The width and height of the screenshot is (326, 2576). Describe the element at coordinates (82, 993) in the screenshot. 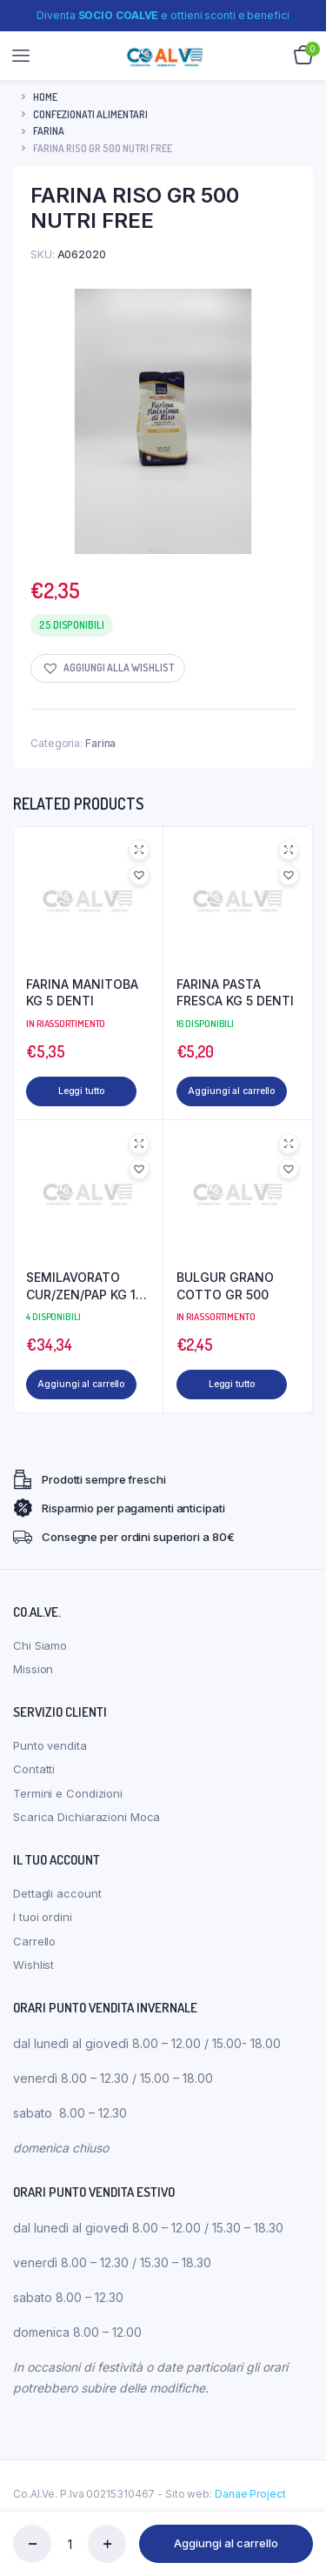

I see `FARINA MANITOBA KG 5 DENTI` at that location.